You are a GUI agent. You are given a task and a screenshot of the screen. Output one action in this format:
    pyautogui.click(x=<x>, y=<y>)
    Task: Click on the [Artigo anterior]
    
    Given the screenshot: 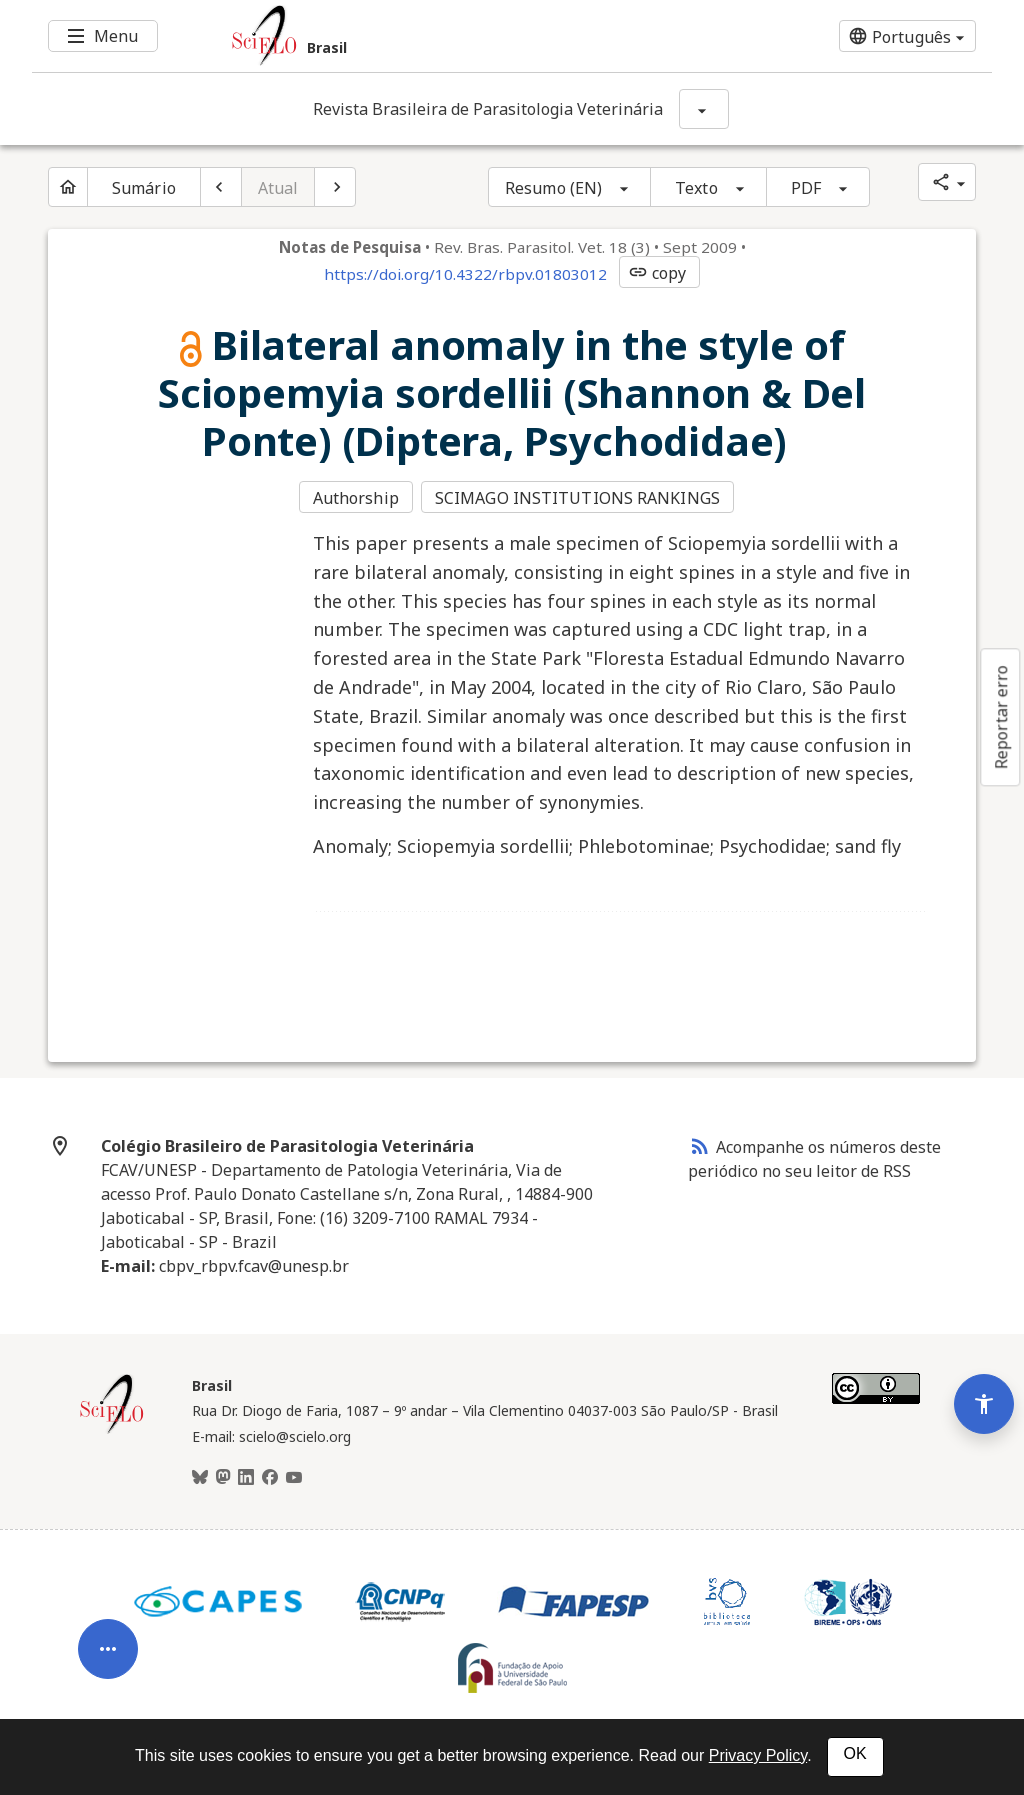 What is the action you would take?
    pyautogui.click(x=221, y=187)
    